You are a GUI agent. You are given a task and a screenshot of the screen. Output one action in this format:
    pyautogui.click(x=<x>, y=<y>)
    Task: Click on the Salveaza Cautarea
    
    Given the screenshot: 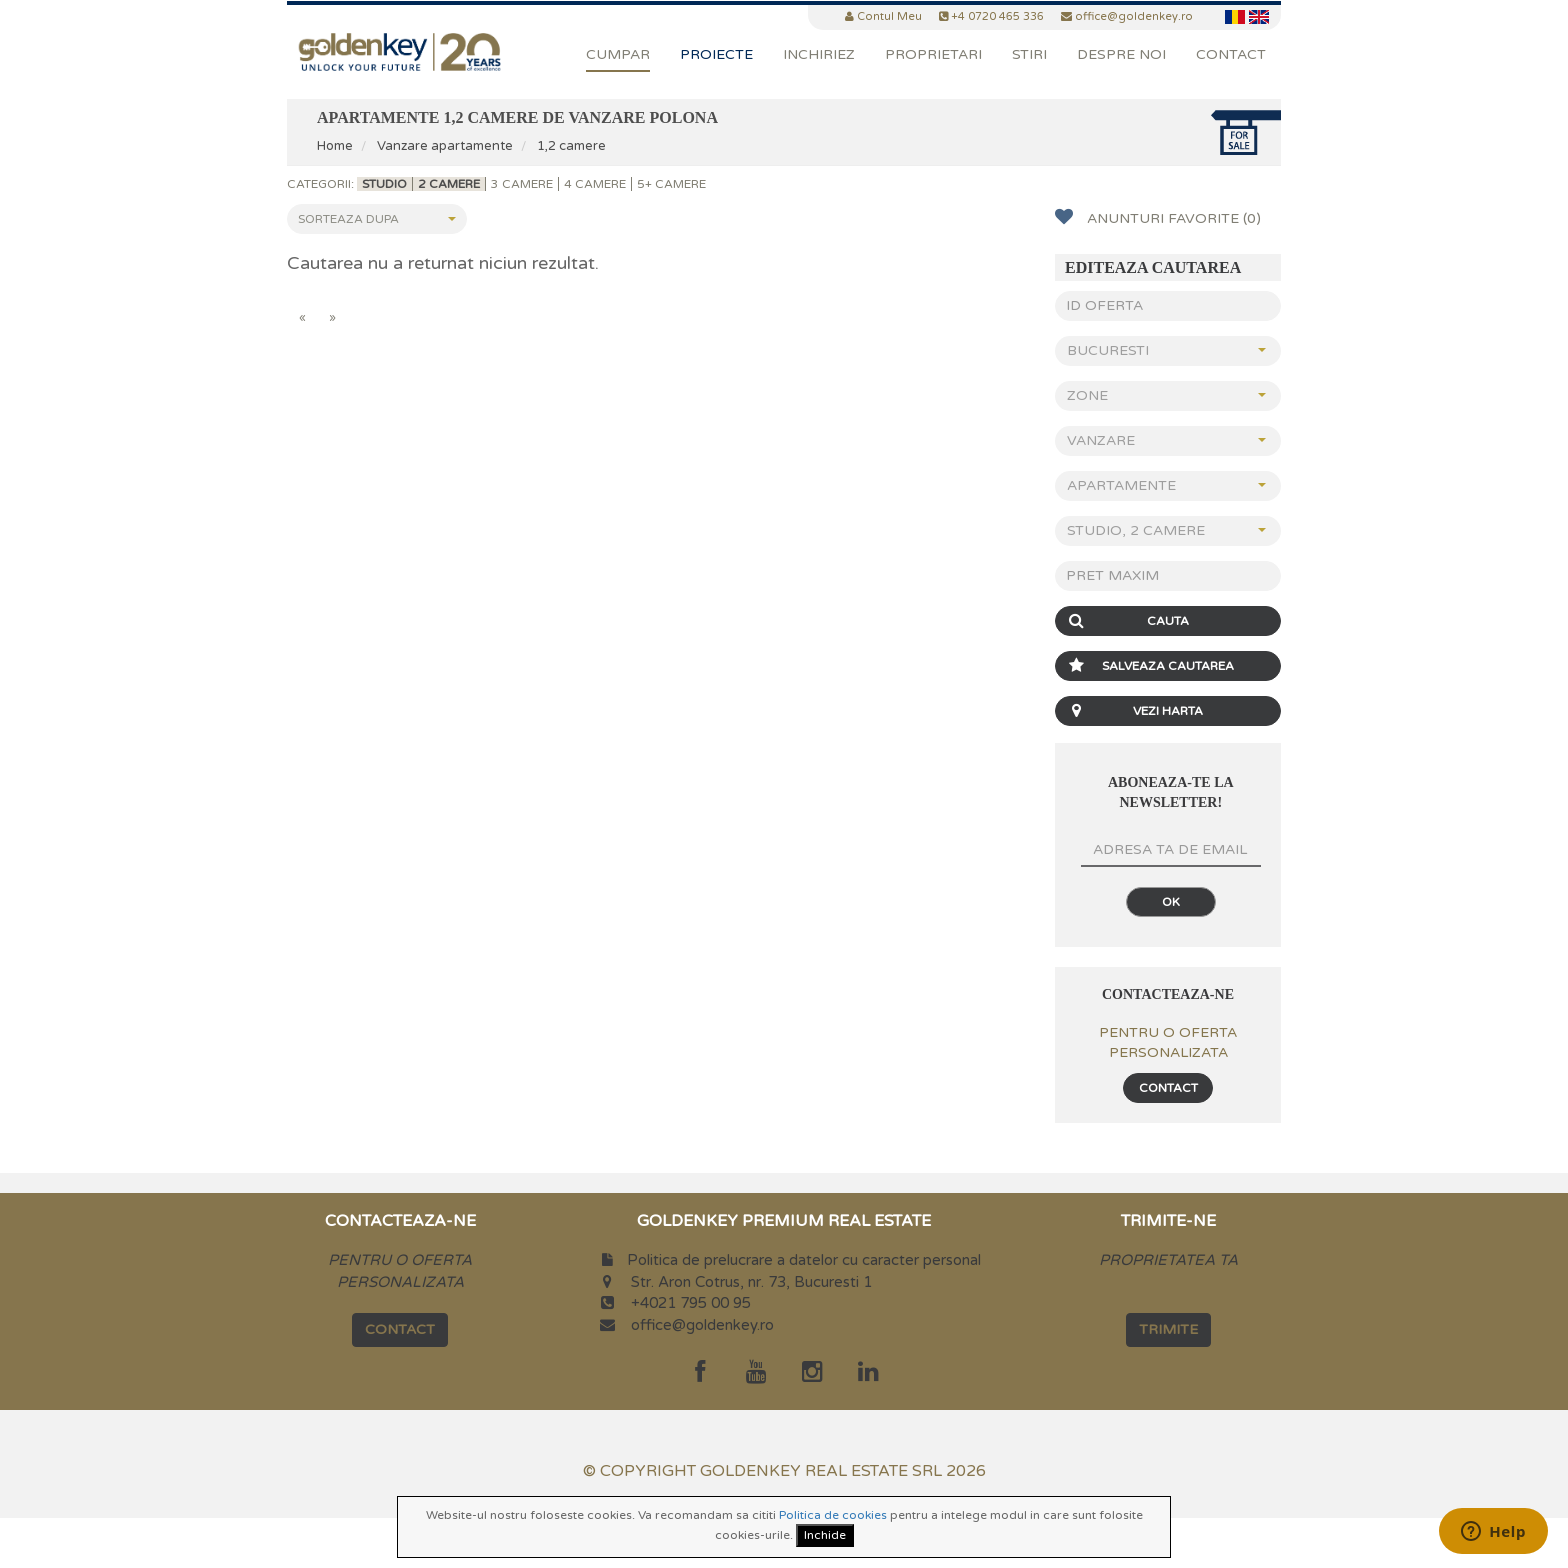 What is the action you would take?
    pyautogui.click(x=1147, y=666)
    